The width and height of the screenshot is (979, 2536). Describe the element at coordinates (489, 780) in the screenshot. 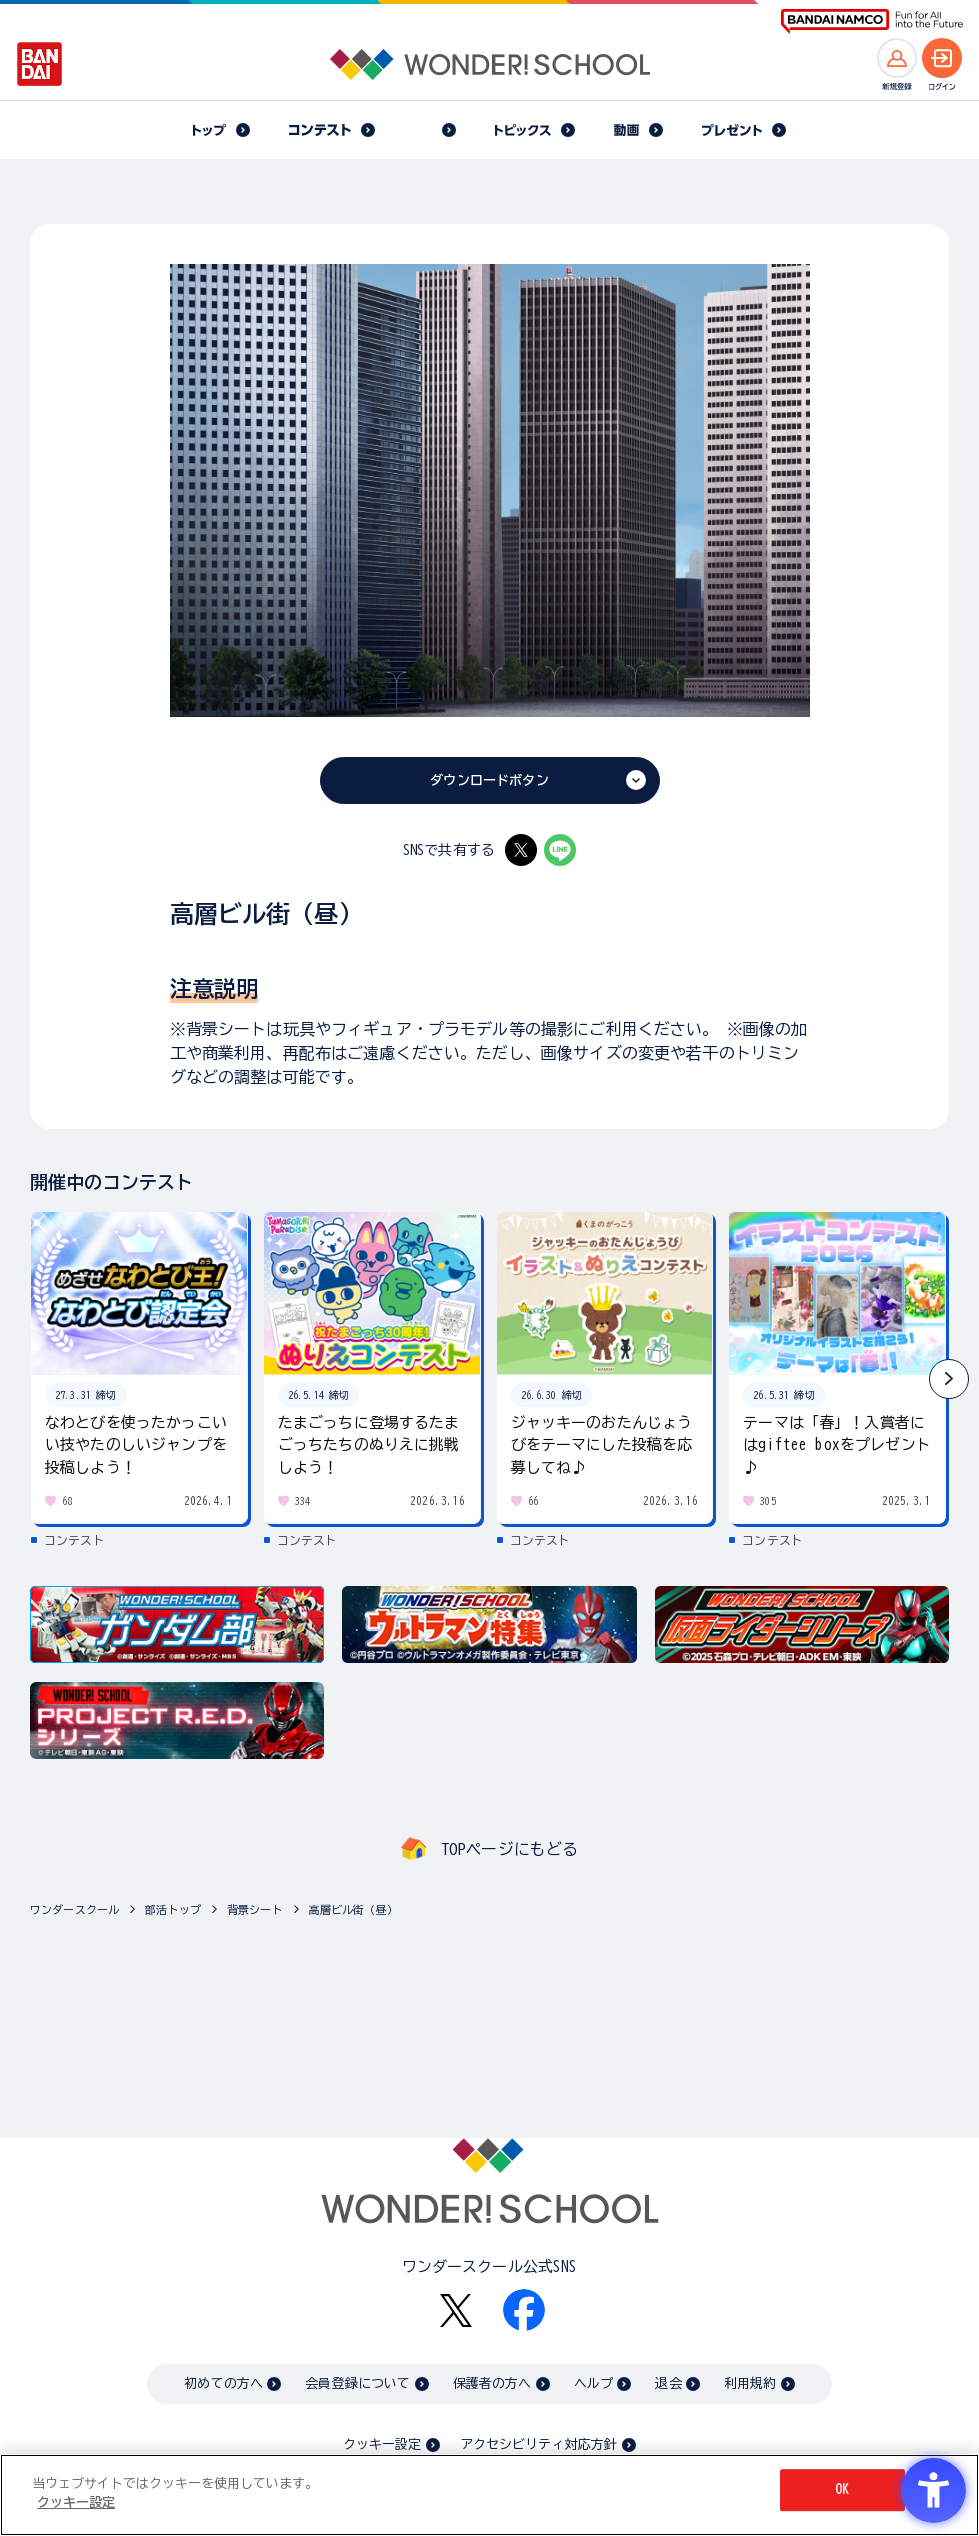

I see `ダウンロードボタン [ダウンロードボタン - Open in New Tab]` at that location.